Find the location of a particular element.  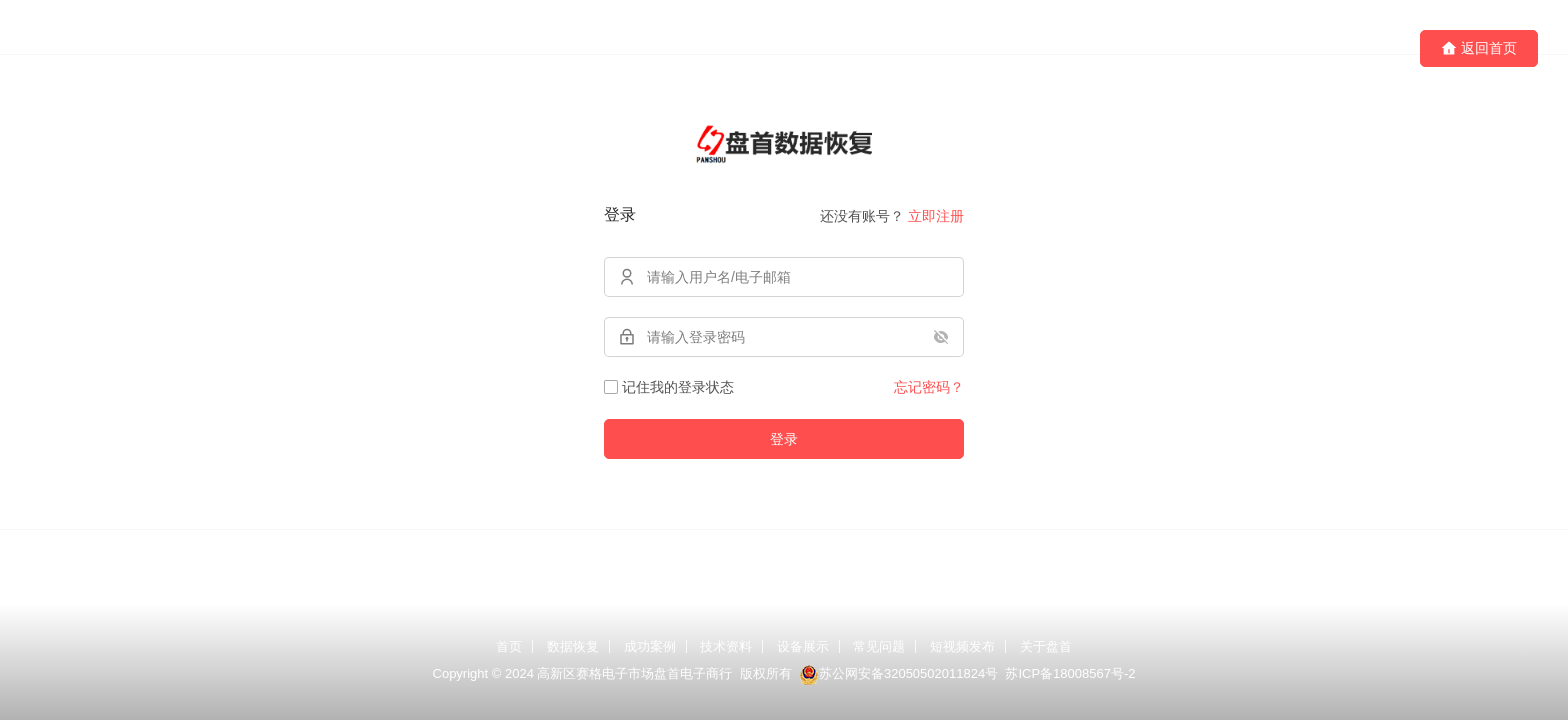

苏ICP备18008567号-2 is located at coordinates (1070, 673).